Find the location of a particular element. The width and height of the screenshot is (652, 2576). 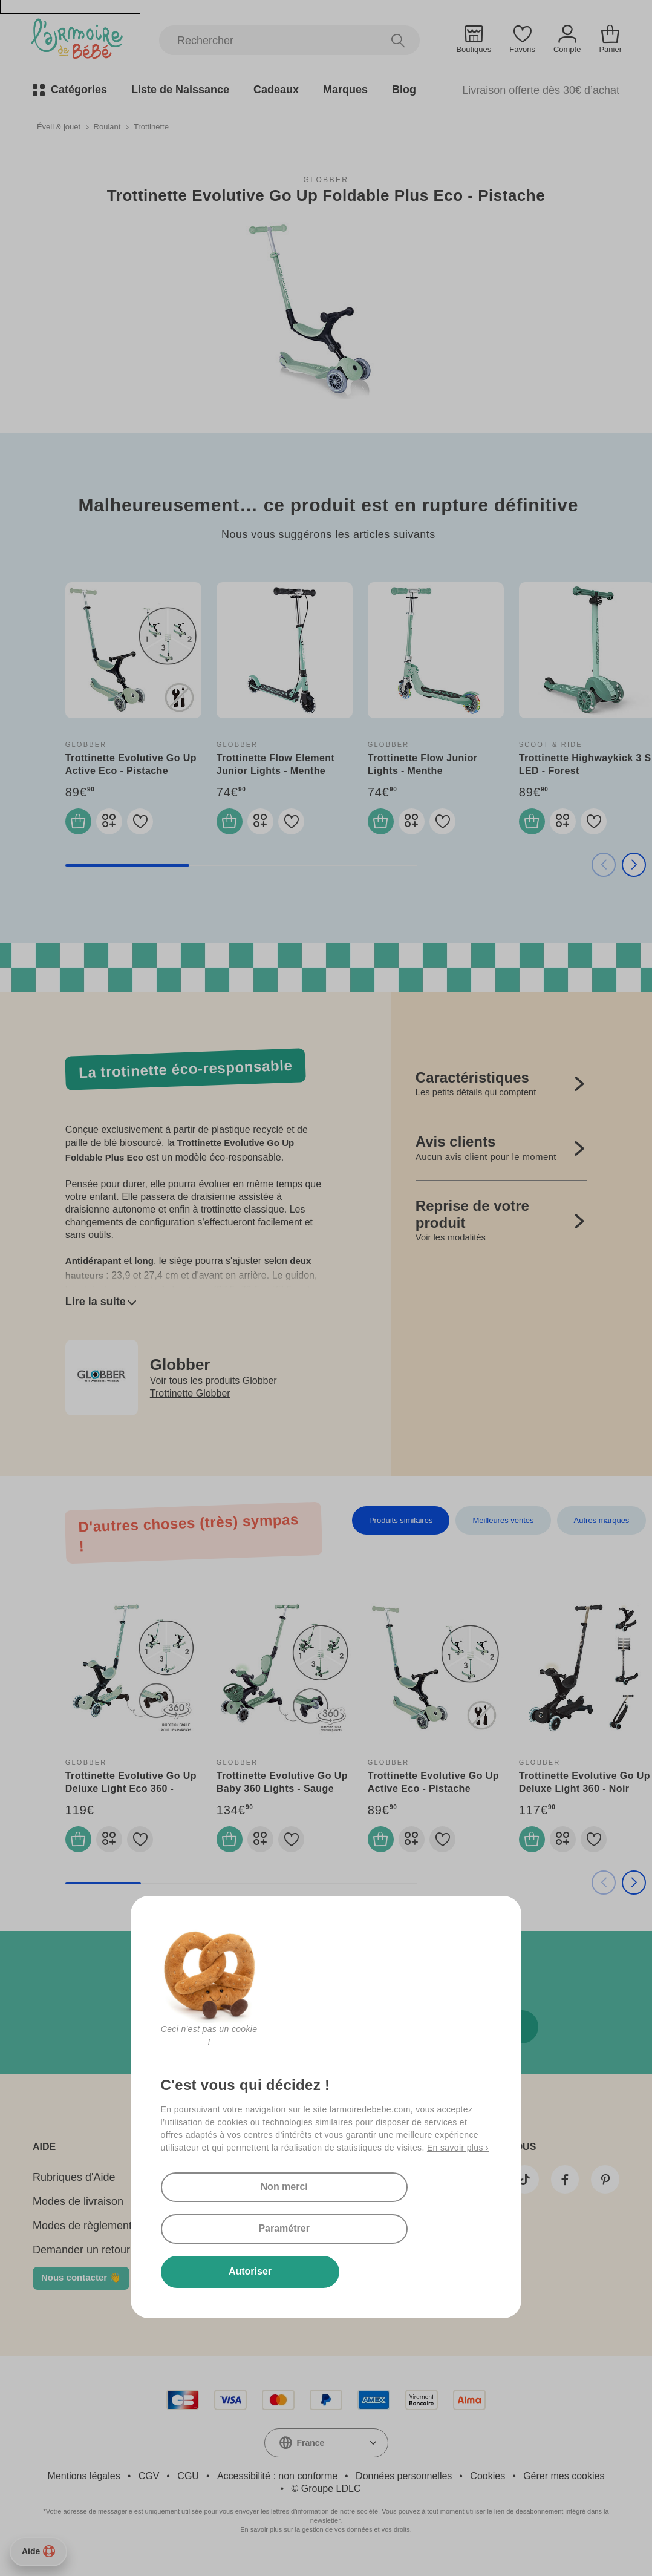

Accessibilité : non conforme is located at coordinates (277, 2487).